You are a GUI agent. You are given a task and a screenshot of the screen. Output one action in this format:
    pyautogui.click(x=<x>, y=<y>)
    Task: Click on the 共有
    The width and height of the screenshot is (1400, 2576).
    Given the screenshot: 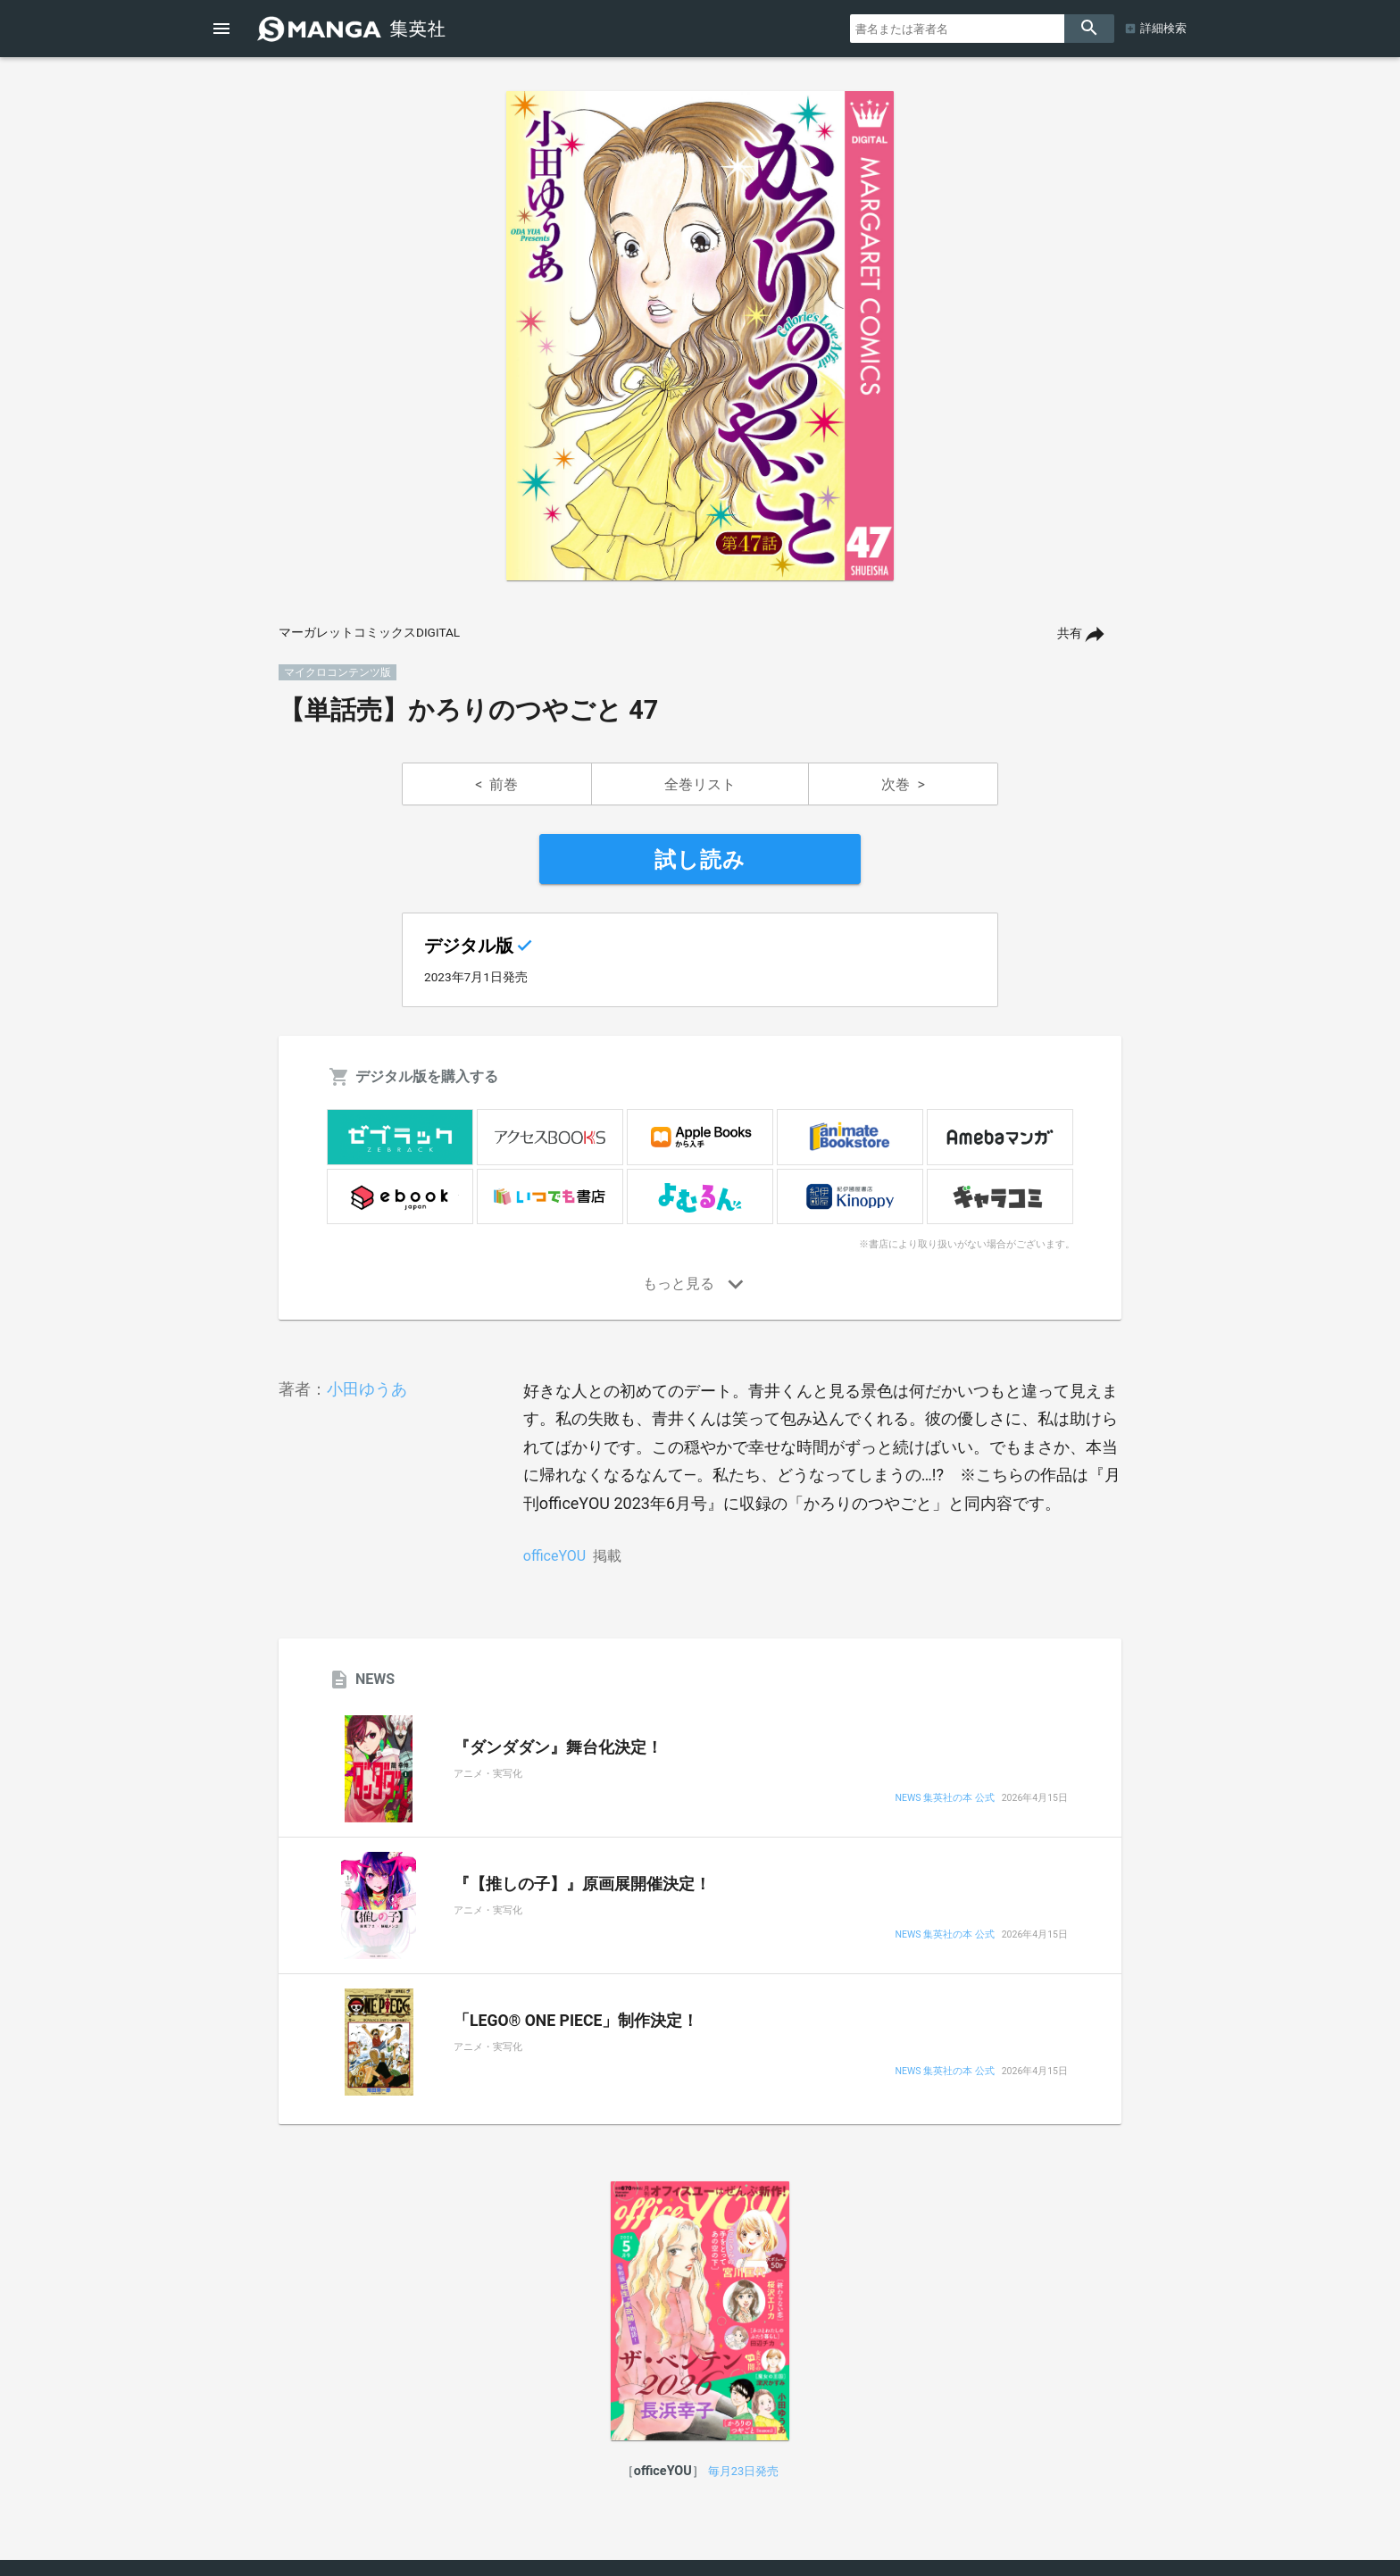 What is the action you would take?
    pyautogui.click(x=1069, y=633)
    